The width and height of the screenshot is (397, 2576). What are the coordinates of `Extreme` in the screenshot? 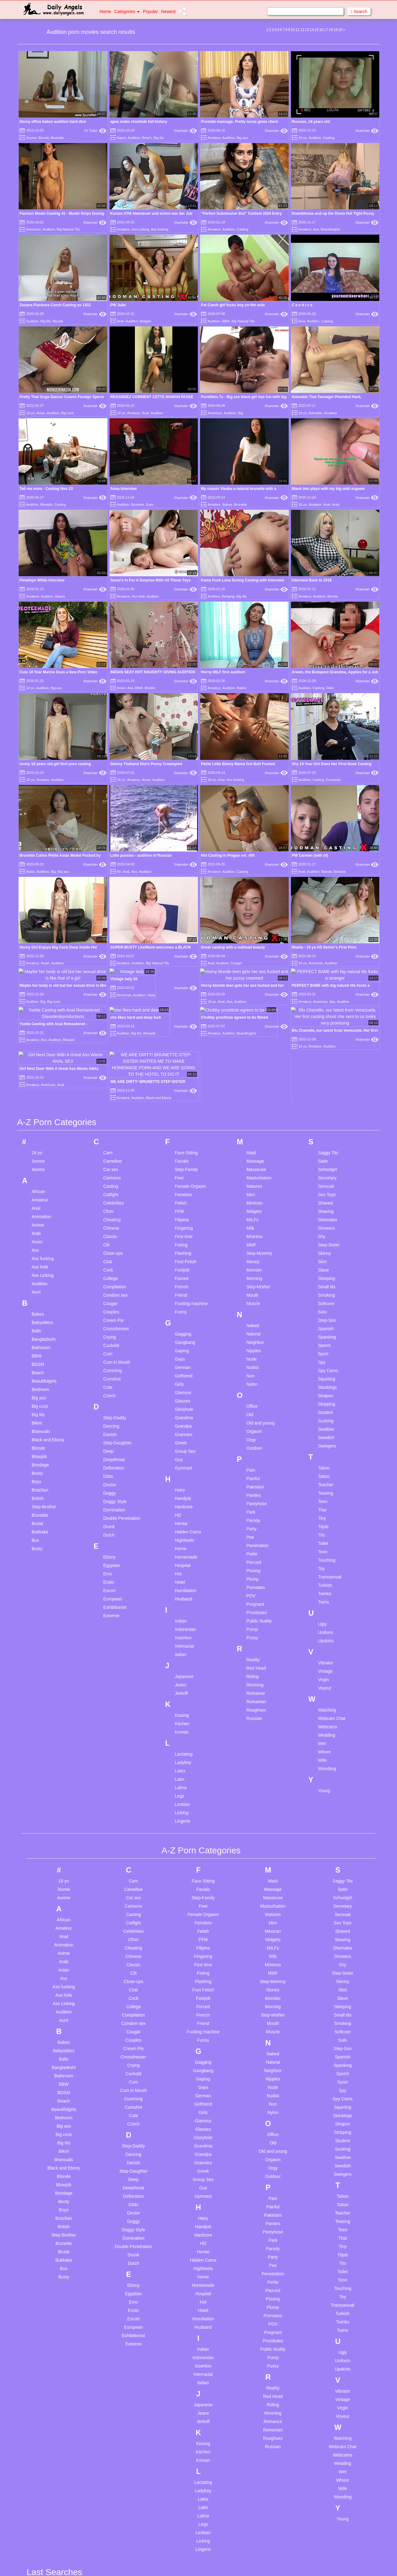 It's located at (111, 1122).